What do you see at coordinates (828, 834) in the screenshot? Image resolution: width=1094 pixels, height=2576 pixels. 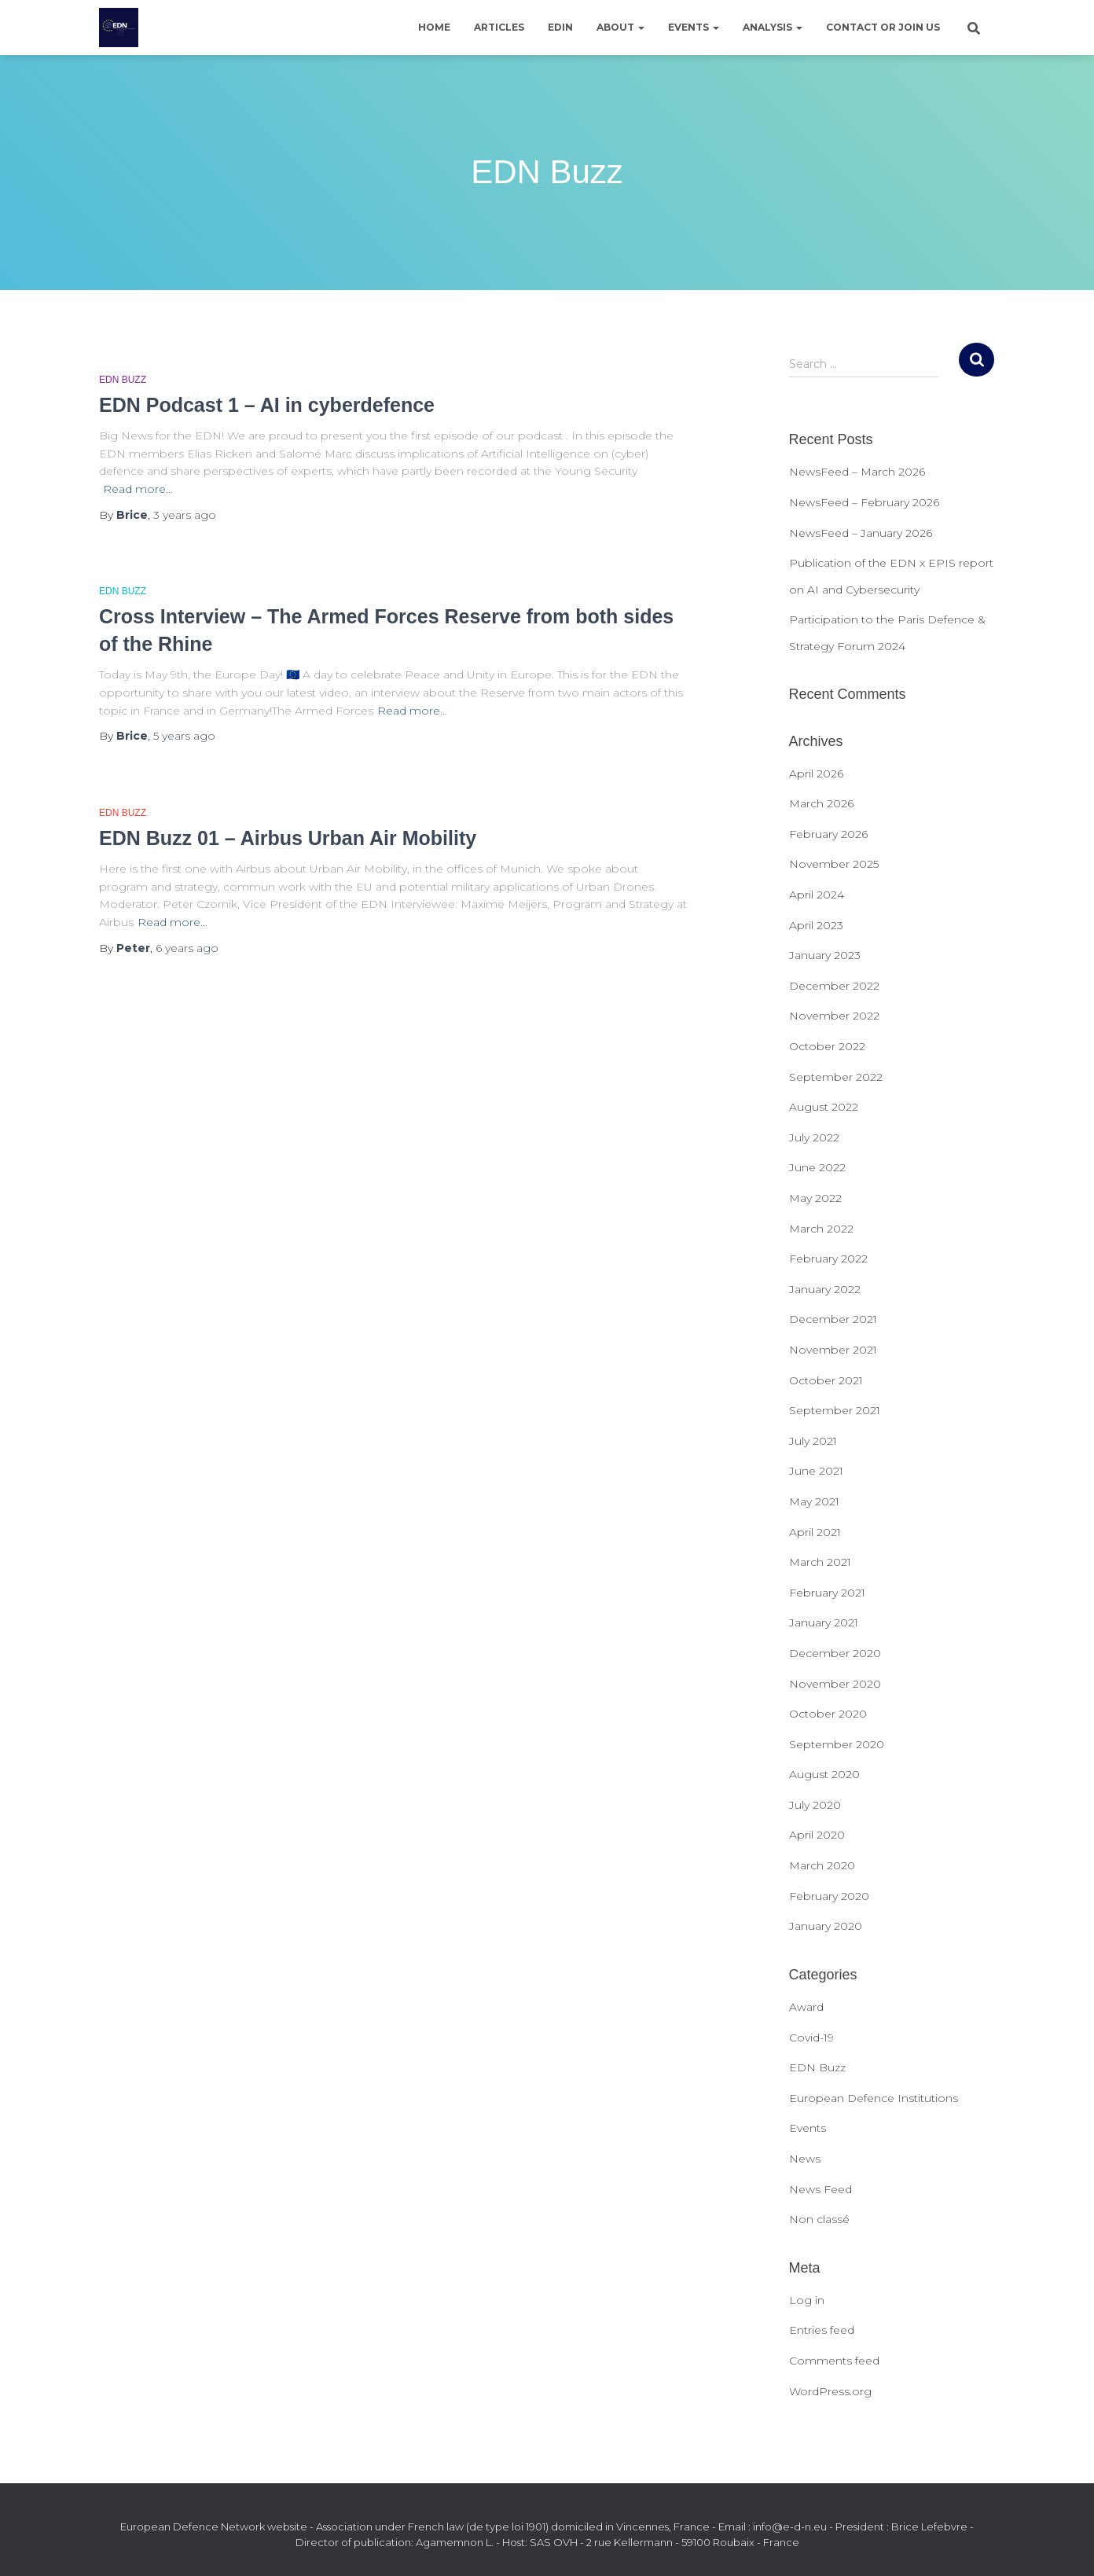 I see `February 2026` at bounding box center [828, 834].